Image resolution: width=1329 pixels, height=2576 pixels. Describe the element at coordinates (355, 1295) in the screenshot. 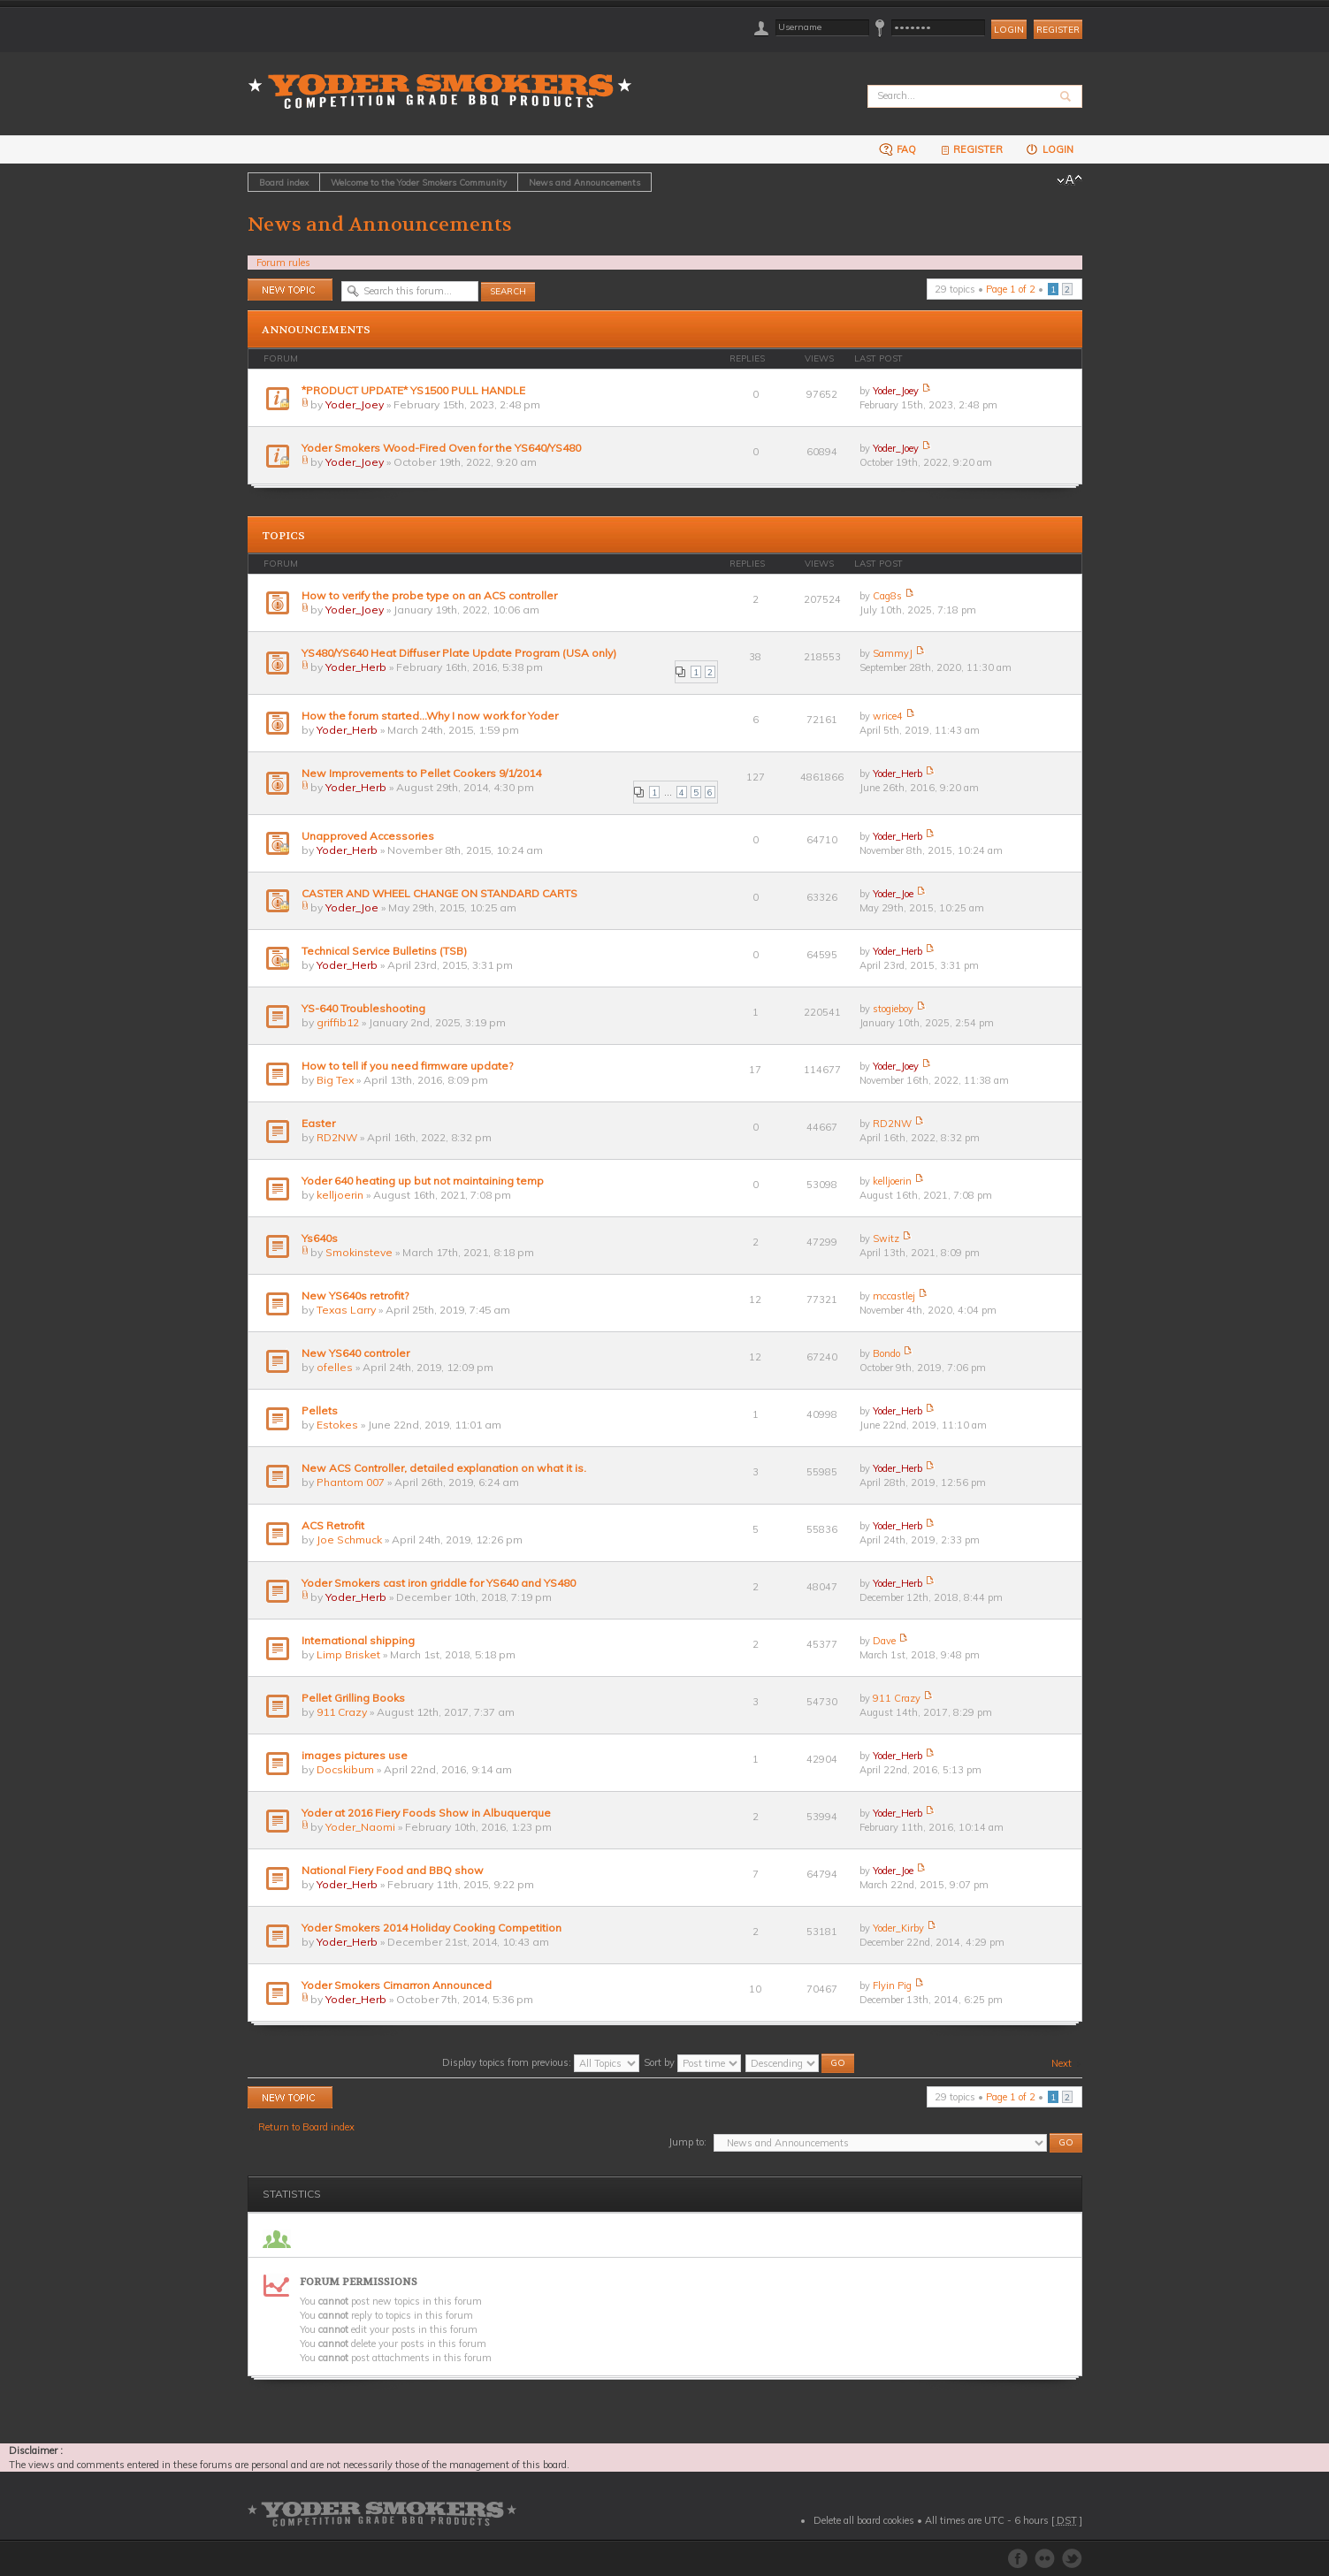

I see `New YS640s retrofit?` at that location.